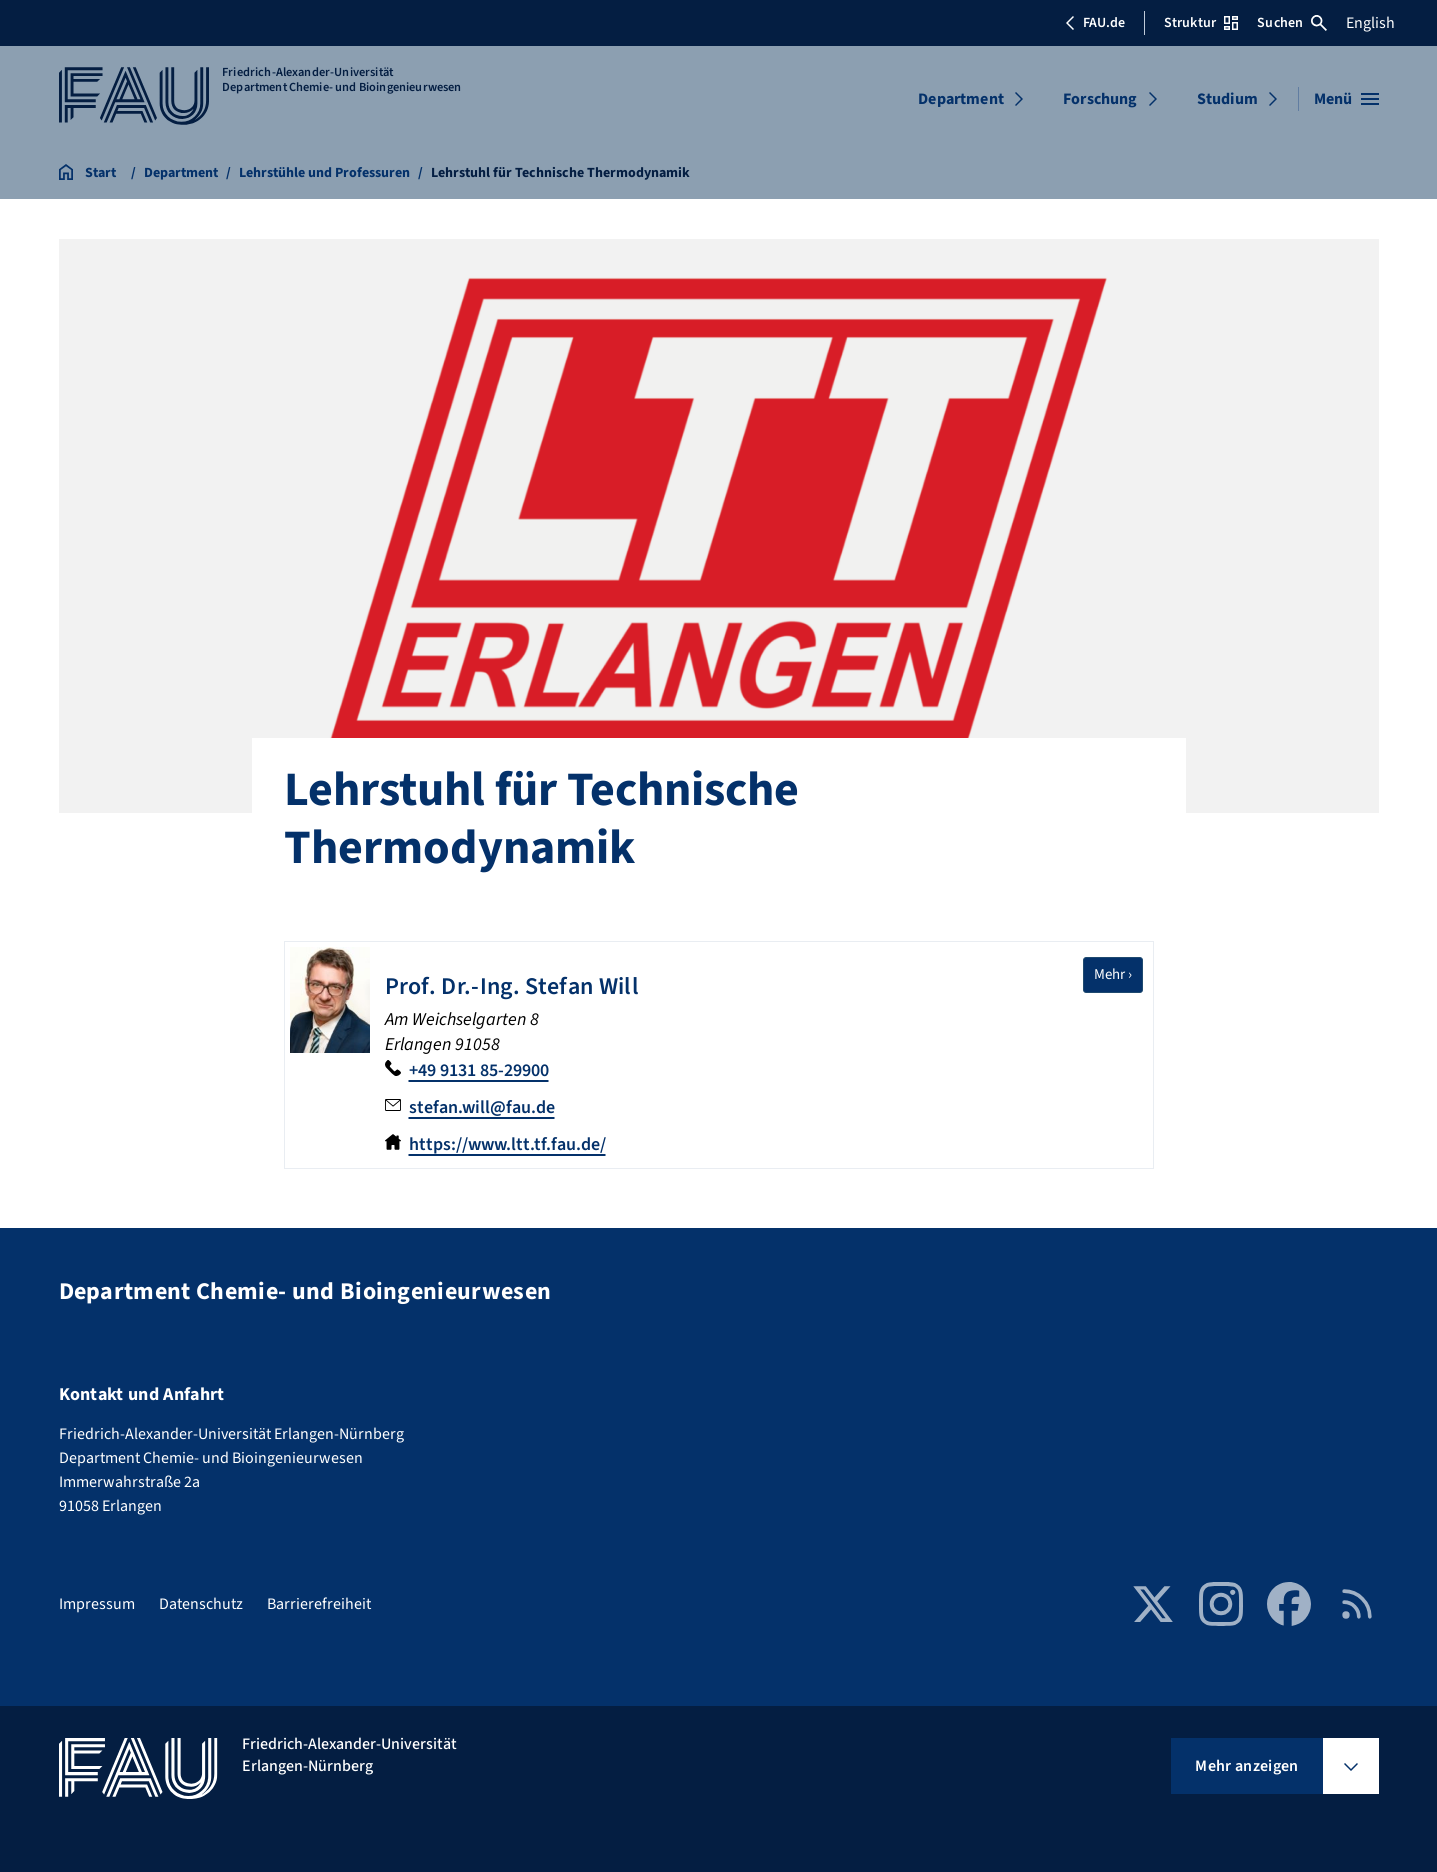 The width and height of the screenshot is (1437, 1872). I want to click on Datenschutz, so click(201, 1604).